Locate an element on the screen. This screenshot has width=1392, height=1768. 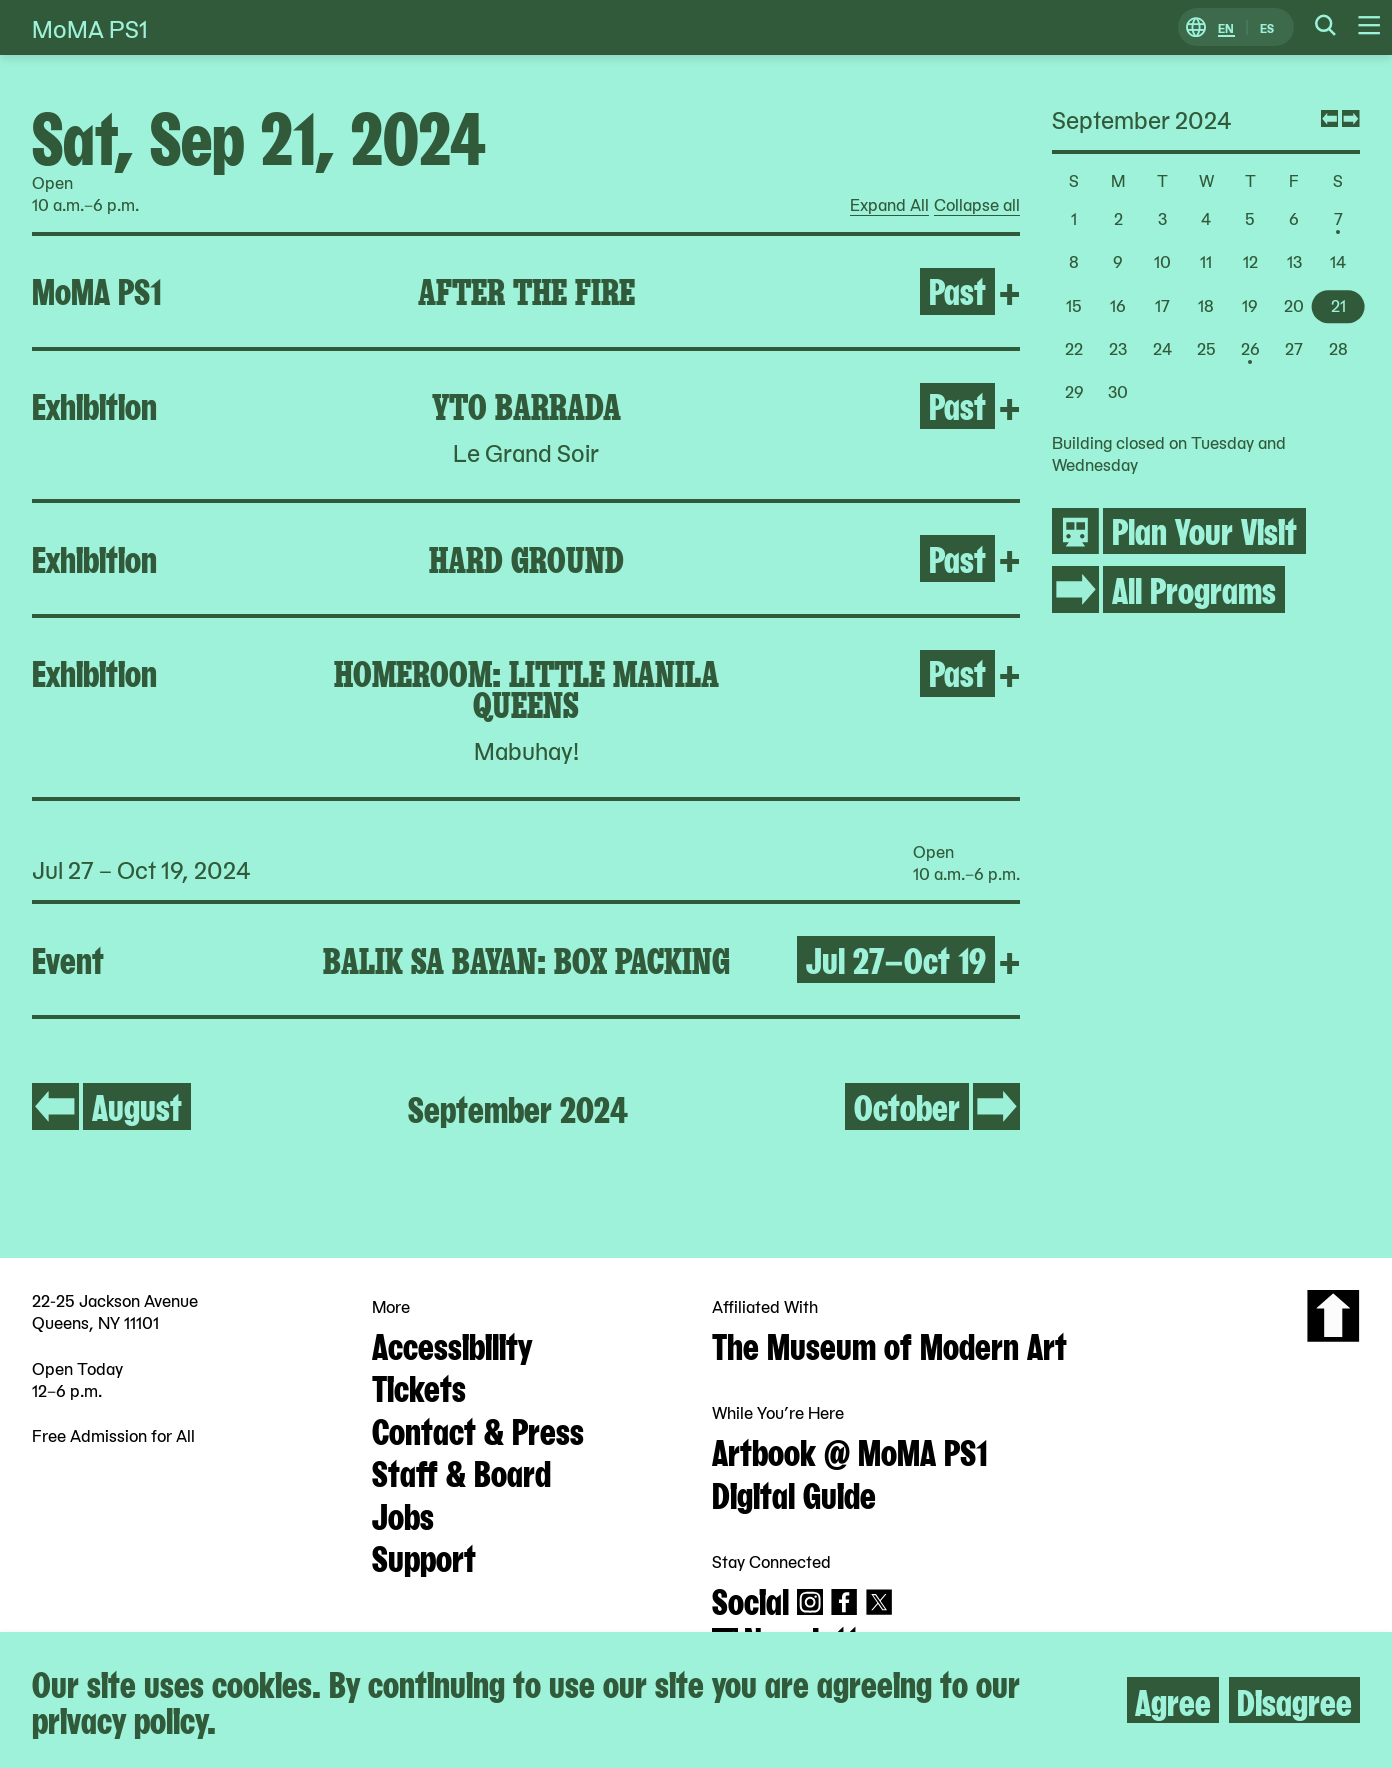
Accessibility is located at coordinates (452, 1344).